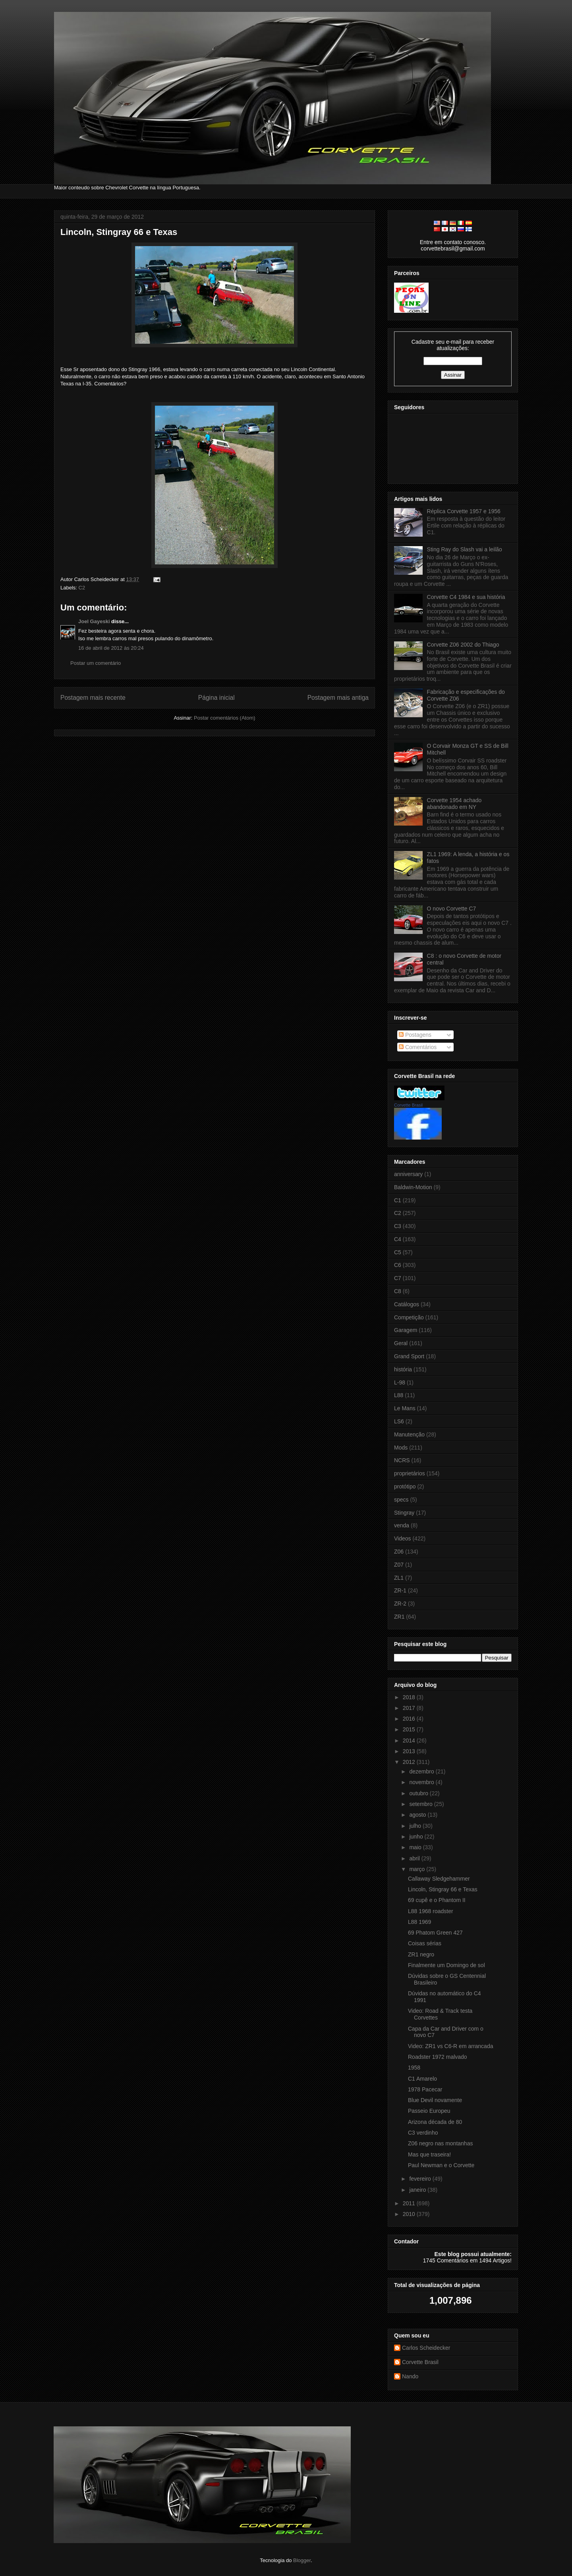  What do you see at coordinates (419, 1793) in the screenshot?
I see `outubro` at bounding box center [419, 1793].